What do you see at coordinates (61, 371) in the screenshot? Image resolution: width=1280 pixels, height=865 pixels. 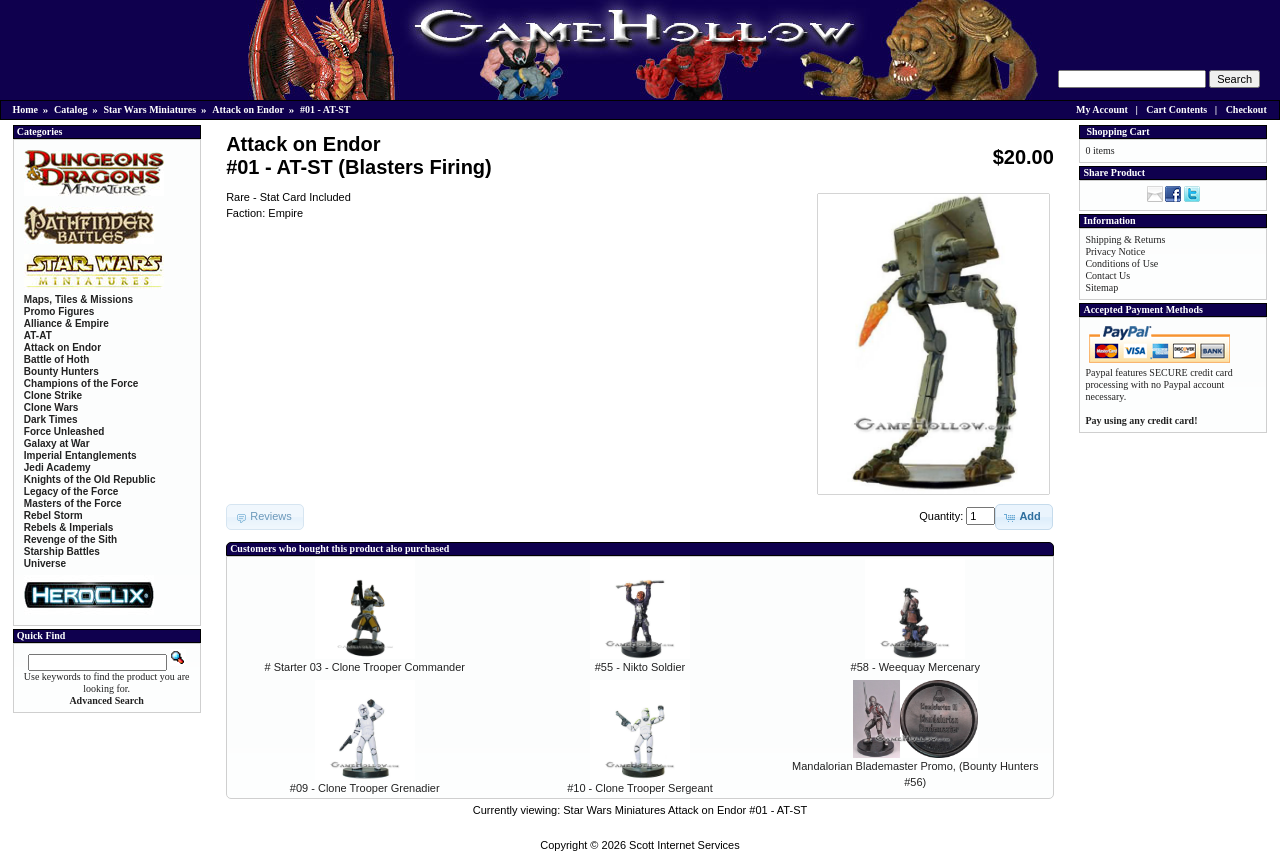 I see `Bounty Hunters` at bounding box center [61, 371].